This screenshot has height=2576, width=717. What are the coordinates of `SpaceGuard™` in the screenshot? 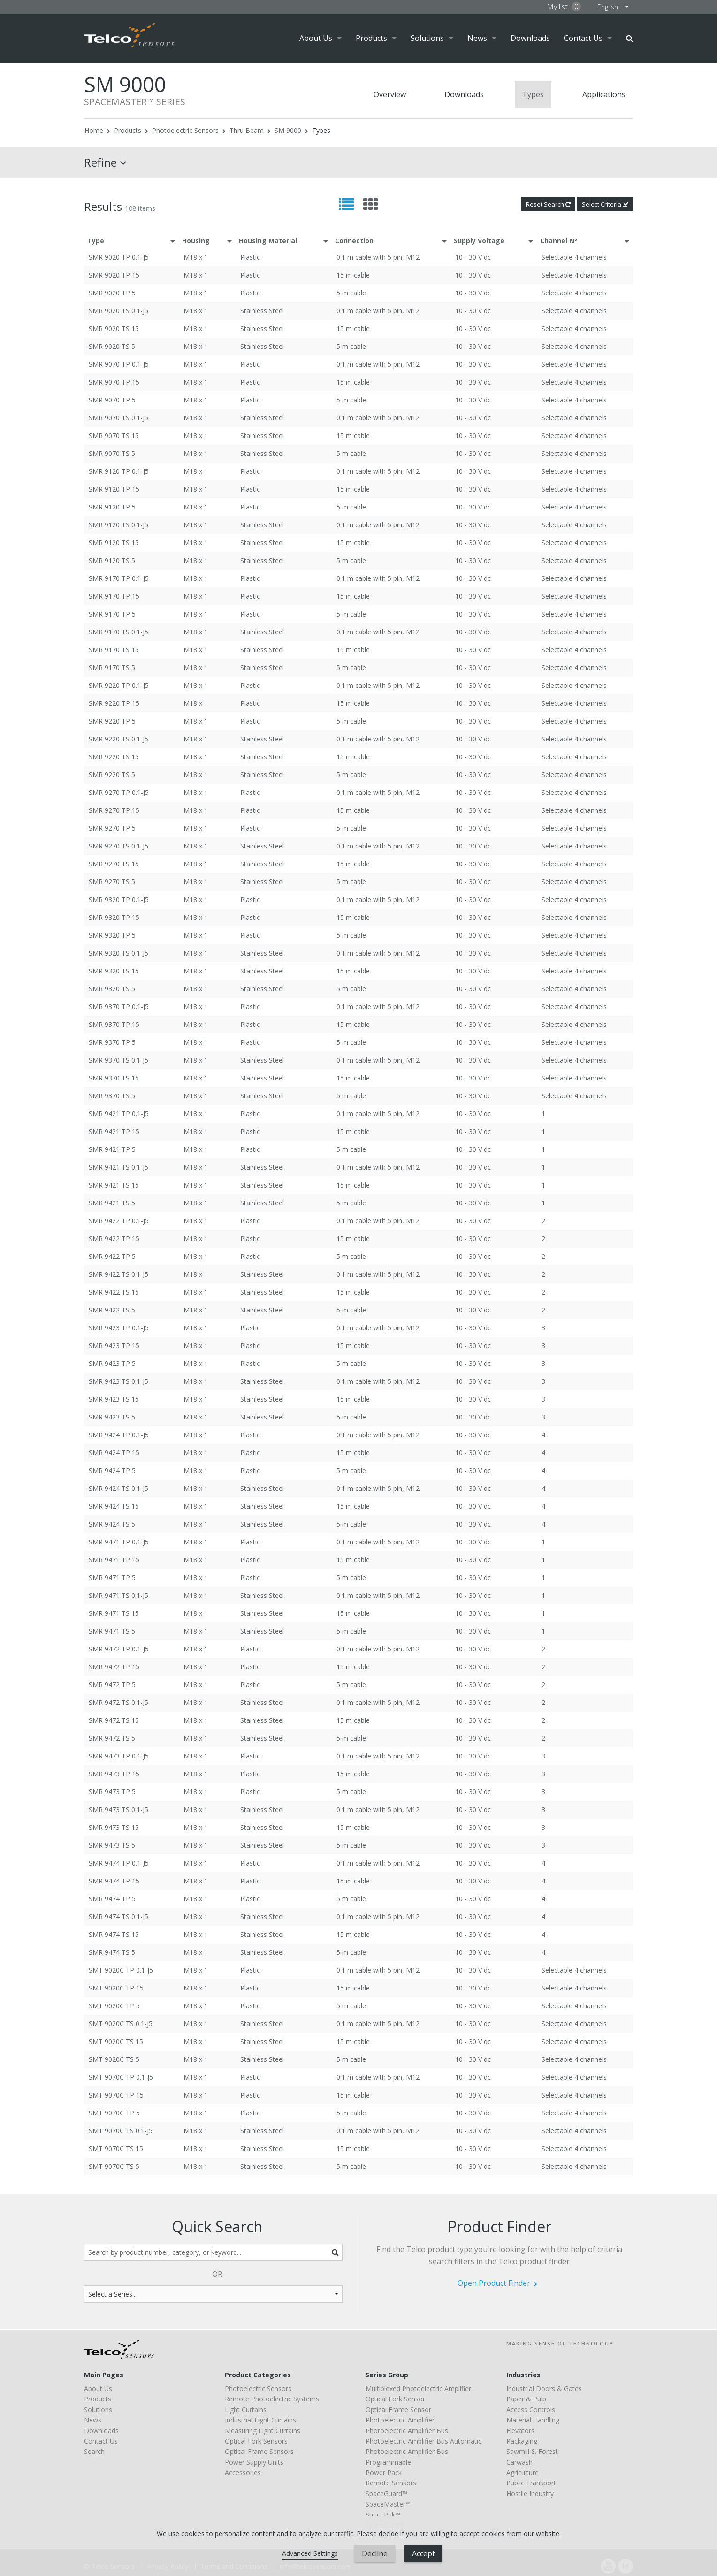 It's located at (386, 2493).